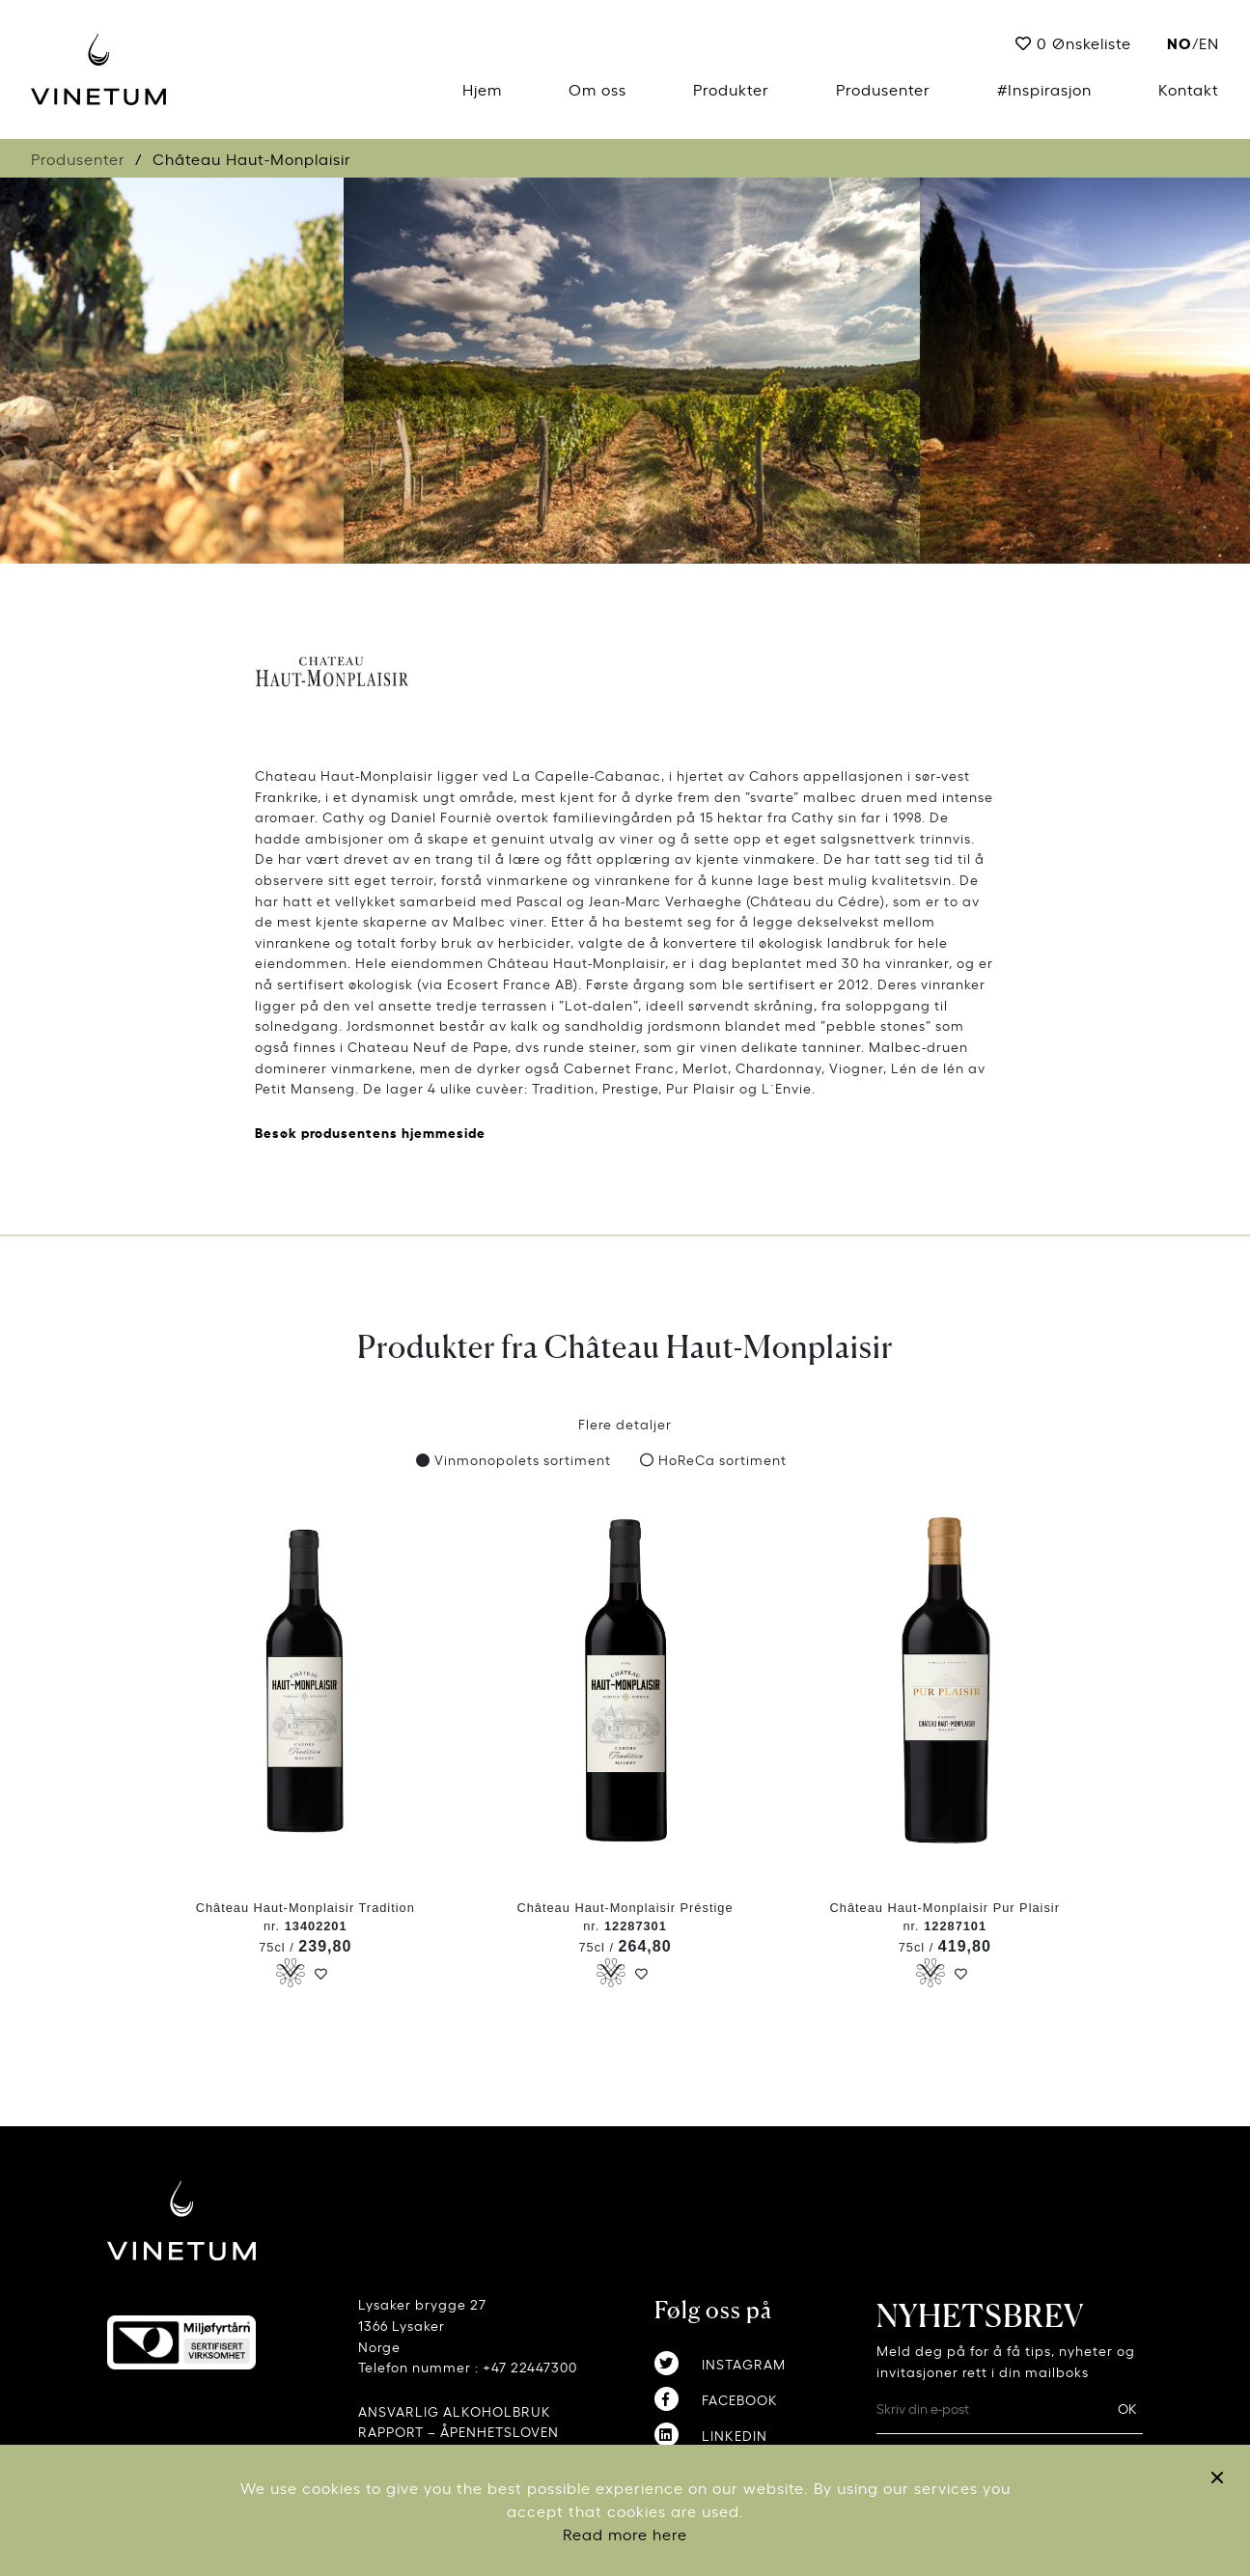  Describe the element at coordinates (597, 88) in the screenshot. I see `Om oss` at that location.